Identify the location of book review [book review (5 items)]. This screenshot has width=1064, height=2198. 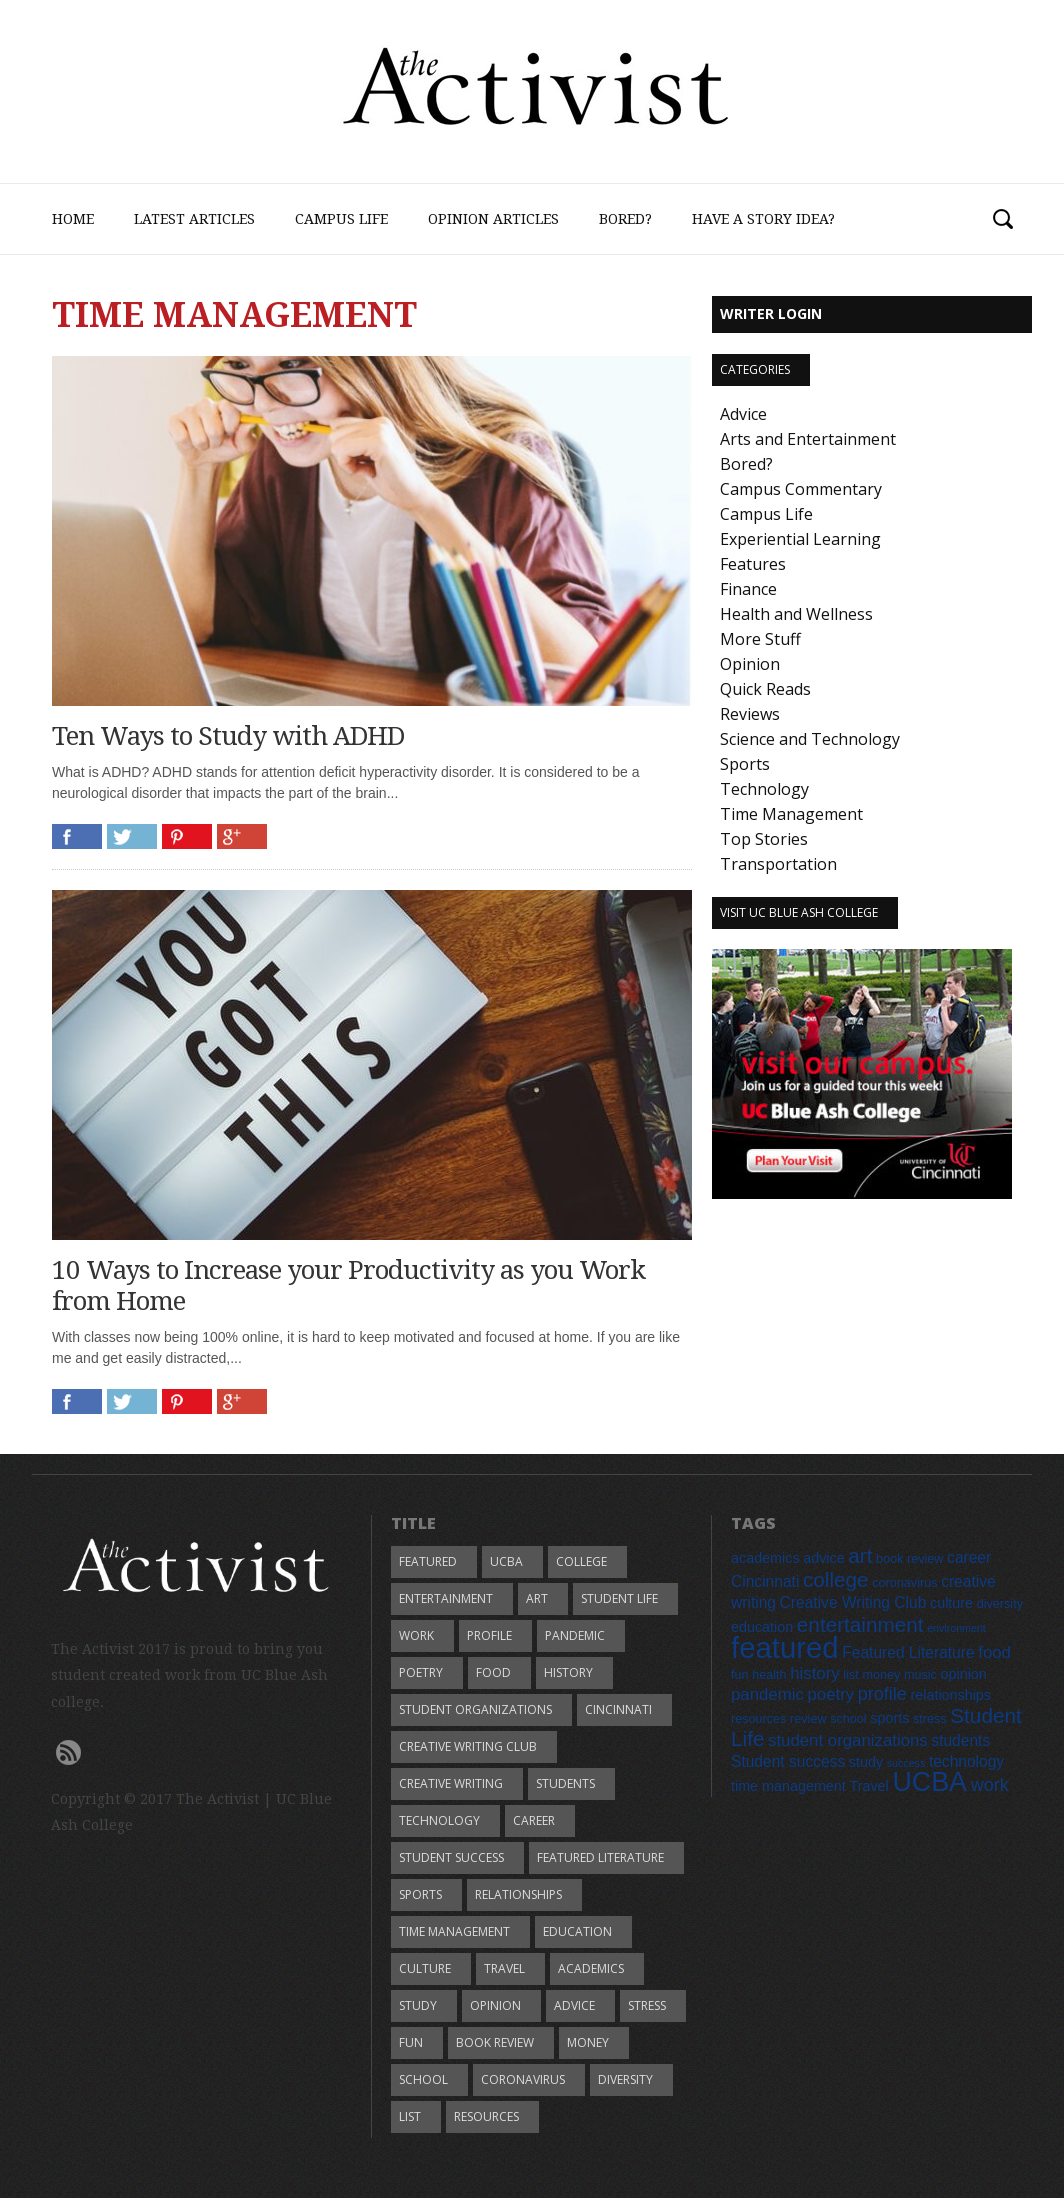
(909, 1559).